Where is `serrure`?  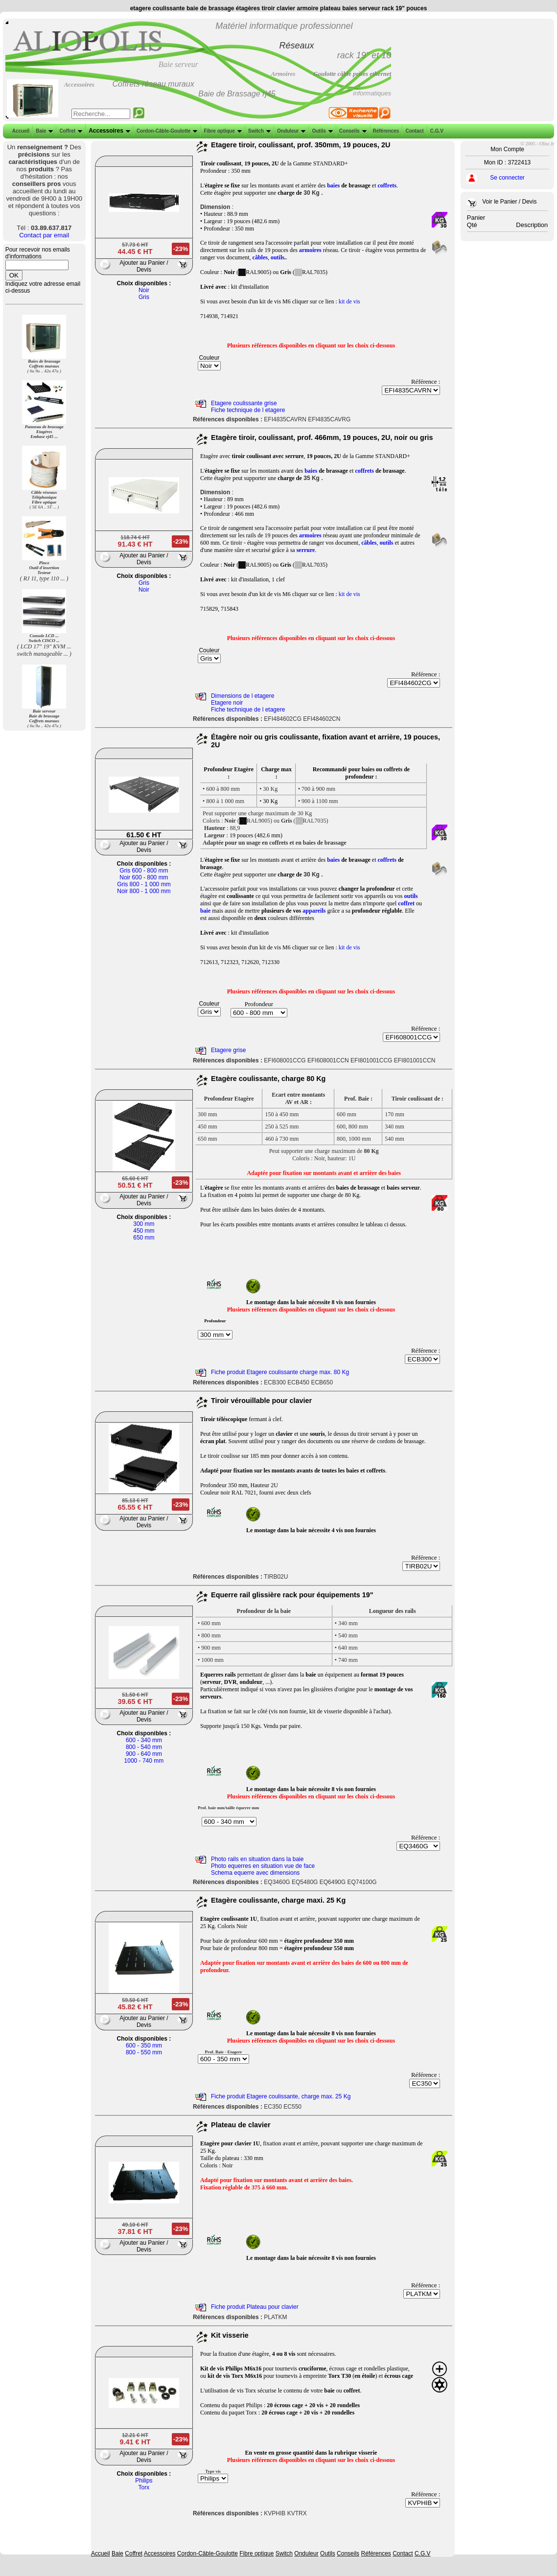 serrure is located at coordinates (306, 550).